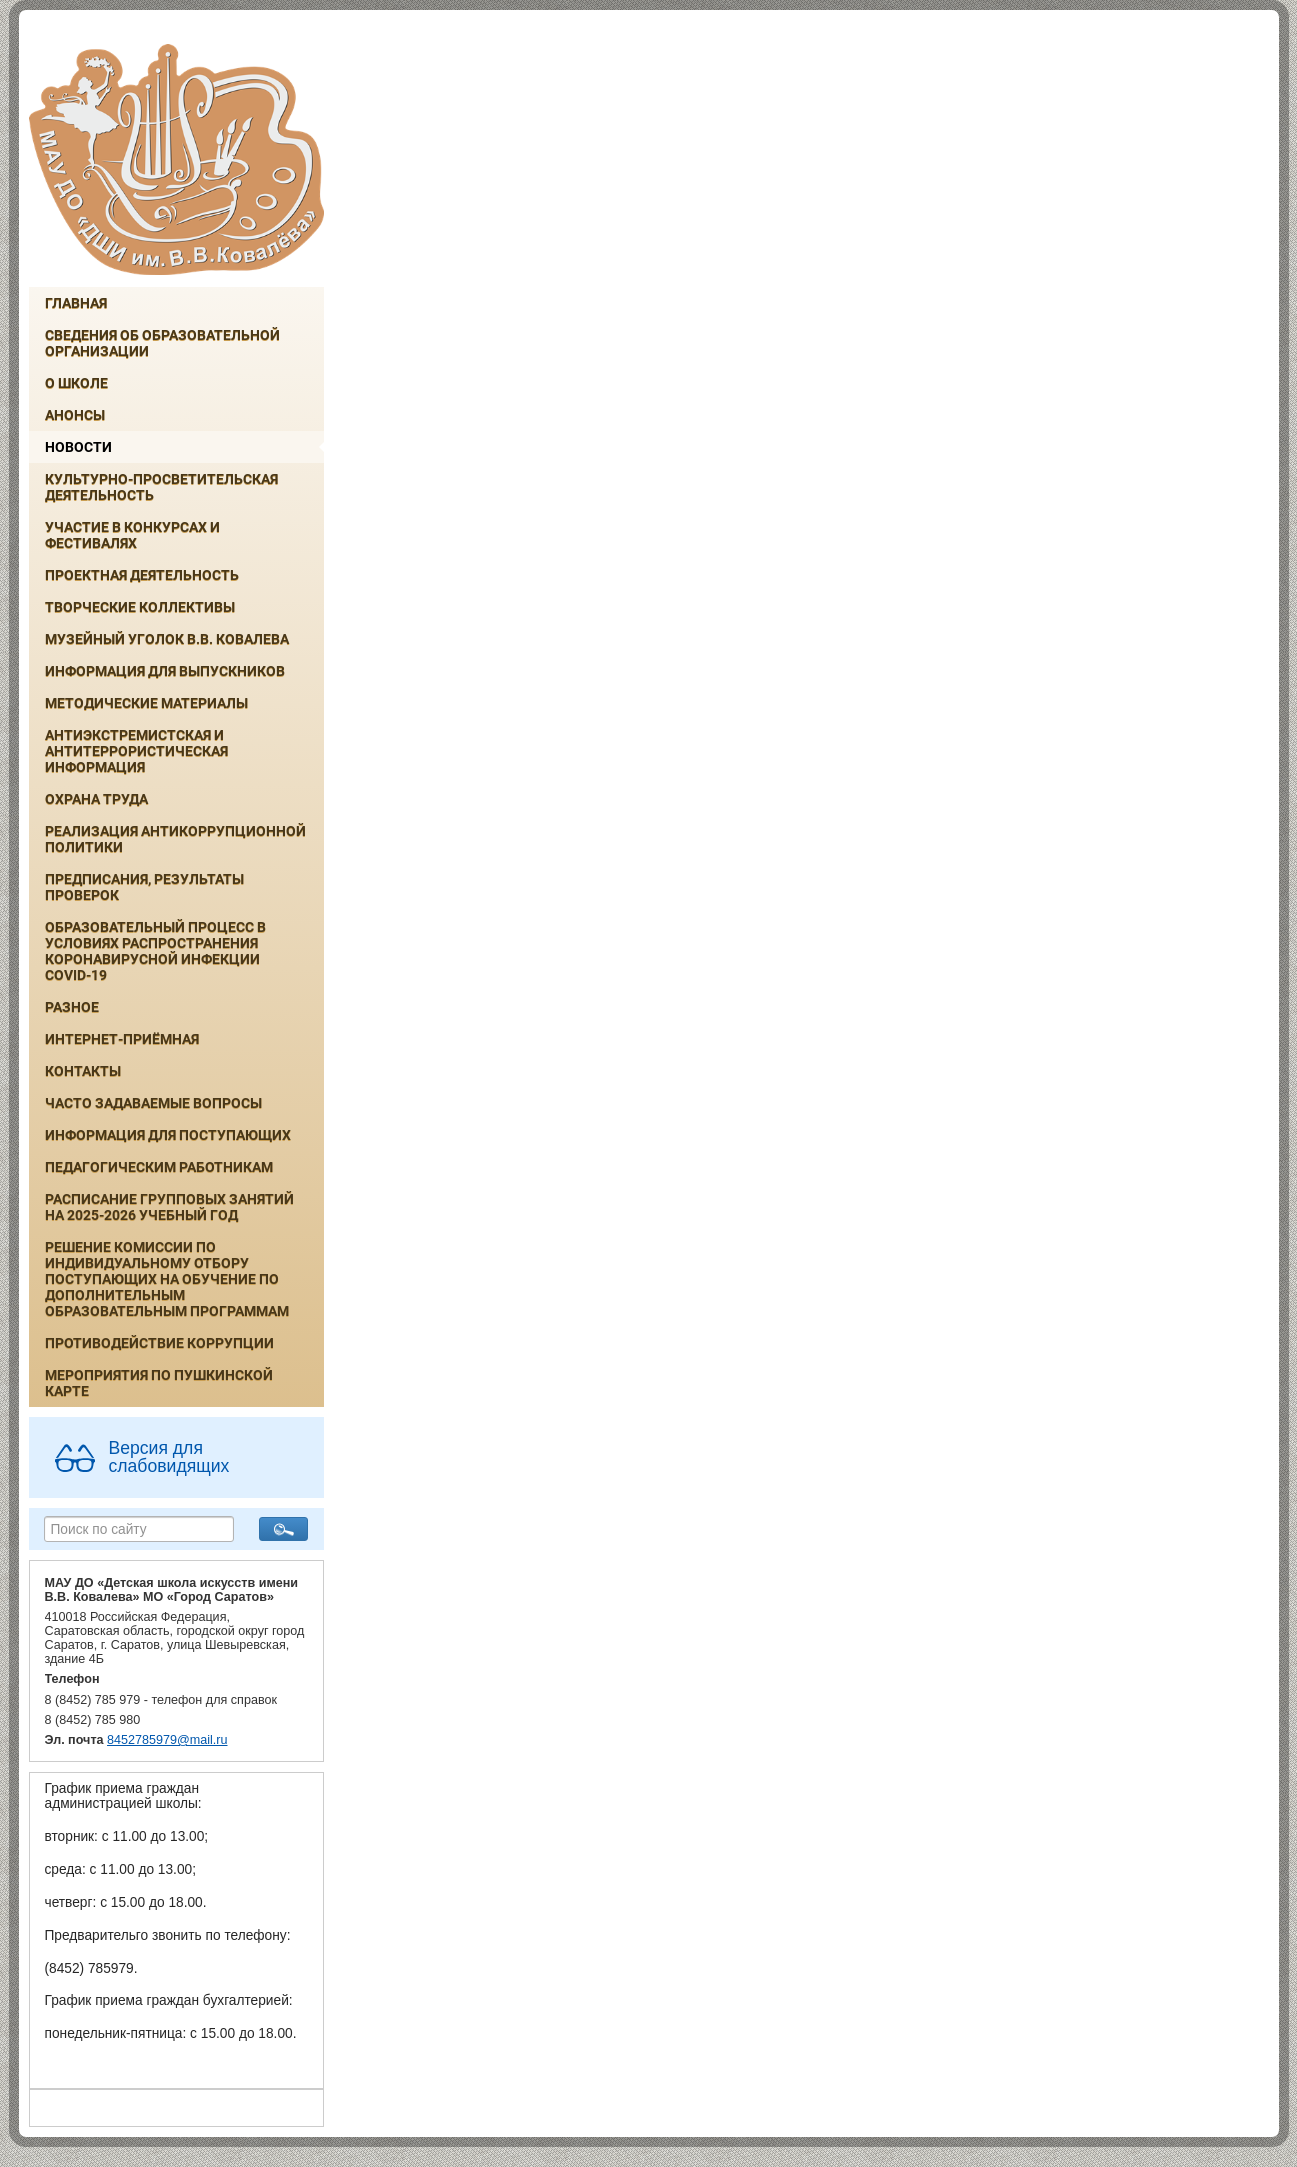  I want to click on РЕШЕНИЕ КОМИССИИ ПО ИНДИВИДУАЛЬНОМУ ОТБОРУ ПОСТУПАЮЩИХ НА ОБУЧЕНИЕ ПО ДОПОЛНИТЕЛЬНЫМ ОБРАЗОВАТЕЛЬНЫМ ПРОГРАММАМ, so click(167, 1279).